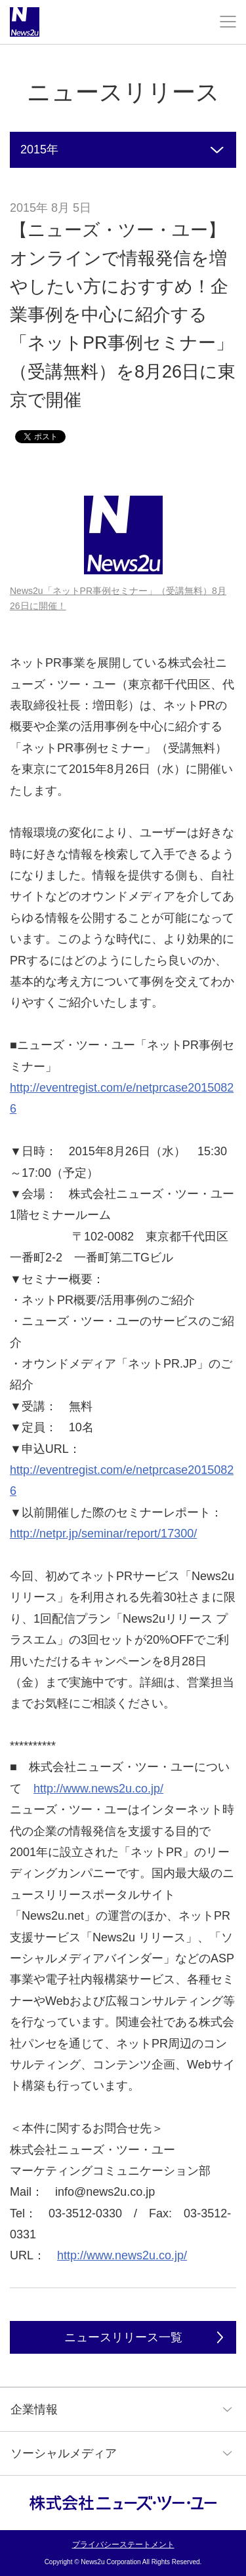 This screenshot has height=2576, width=246. Describe the element at coordinates (123, 2544) in the screenshot. I see `プライバシーステートメント` at that location.